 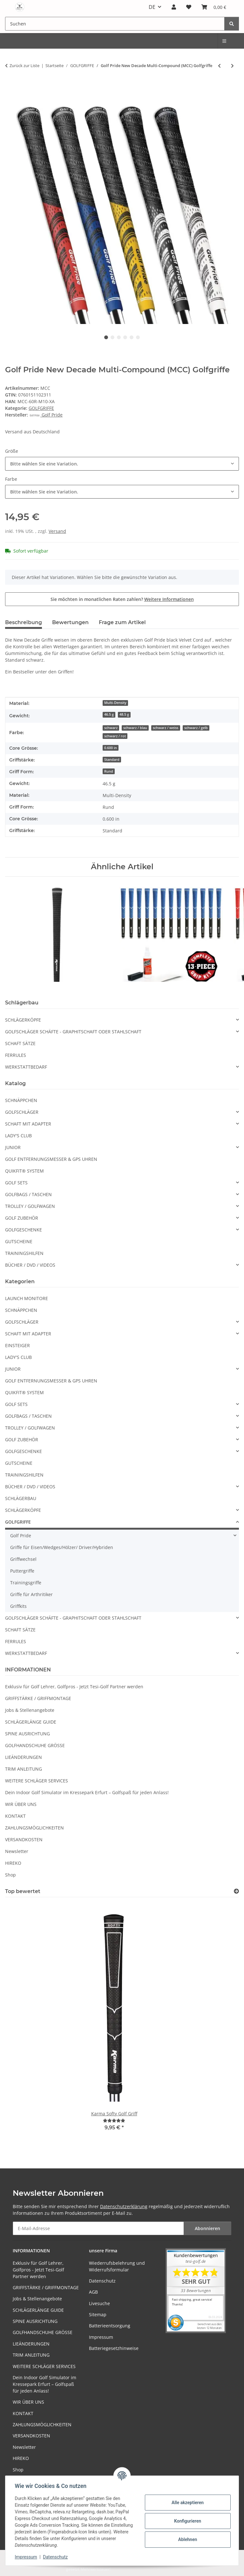 What do you see at coordinates (15, 1055) in the screenshot?
I see `FERRULES` at bounding box center [15, 1055].